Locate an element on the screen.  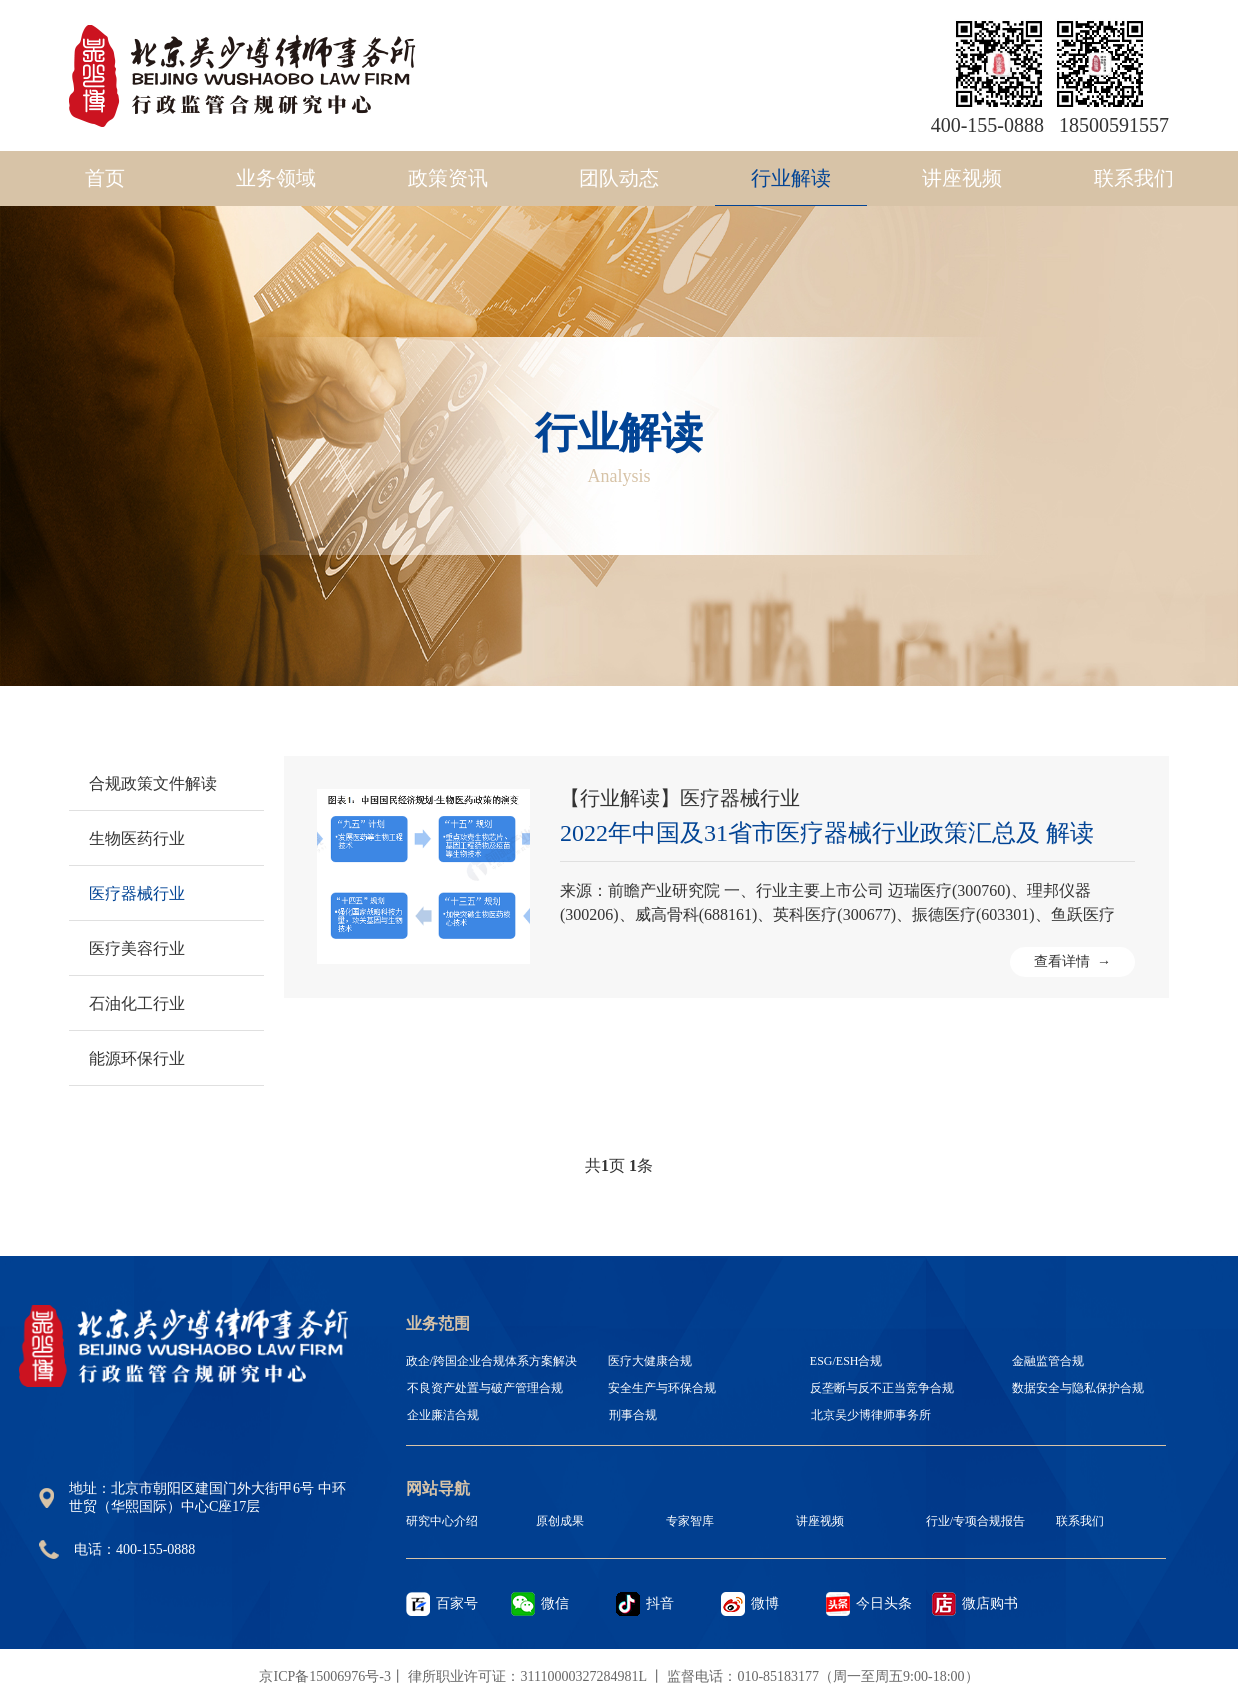
业务领域 is located at coordinates (276, 178).